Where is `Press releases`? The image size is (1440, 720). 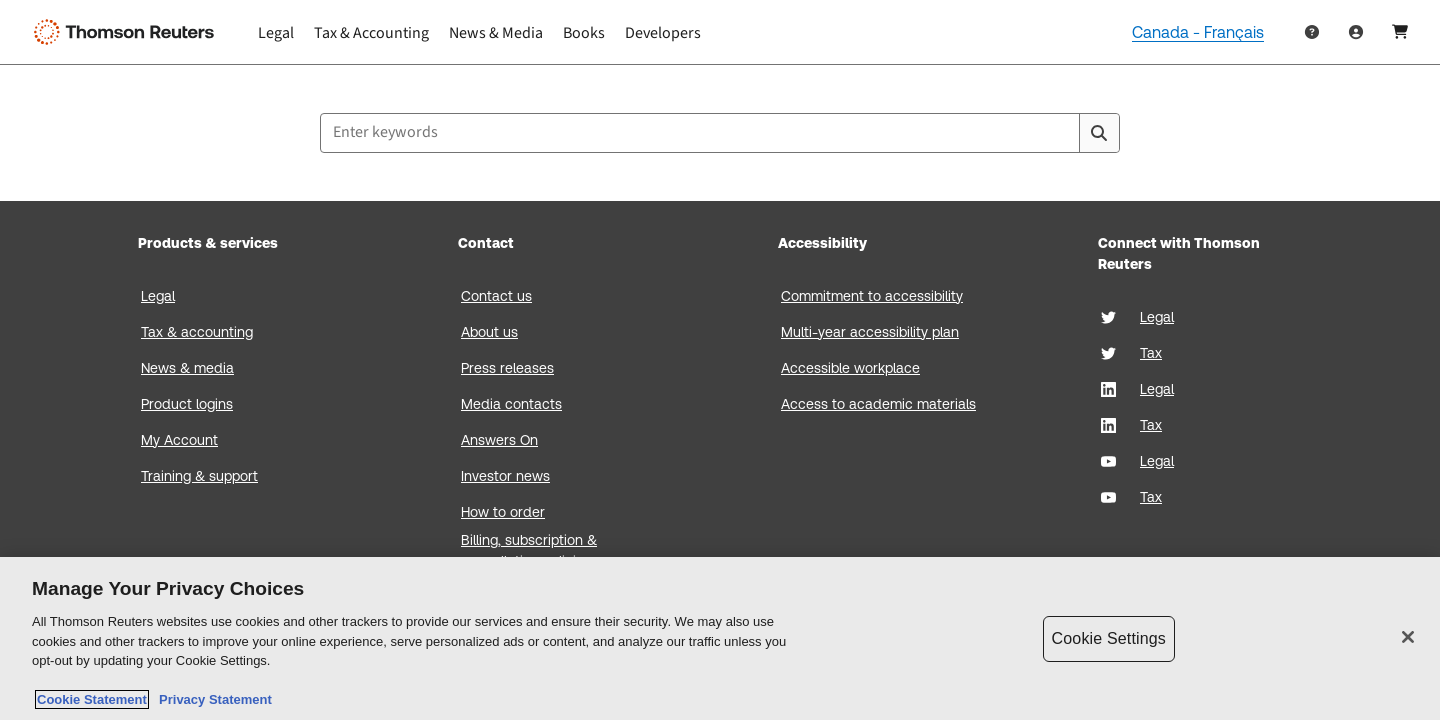
Press releases is located at coordinates (507, 368).